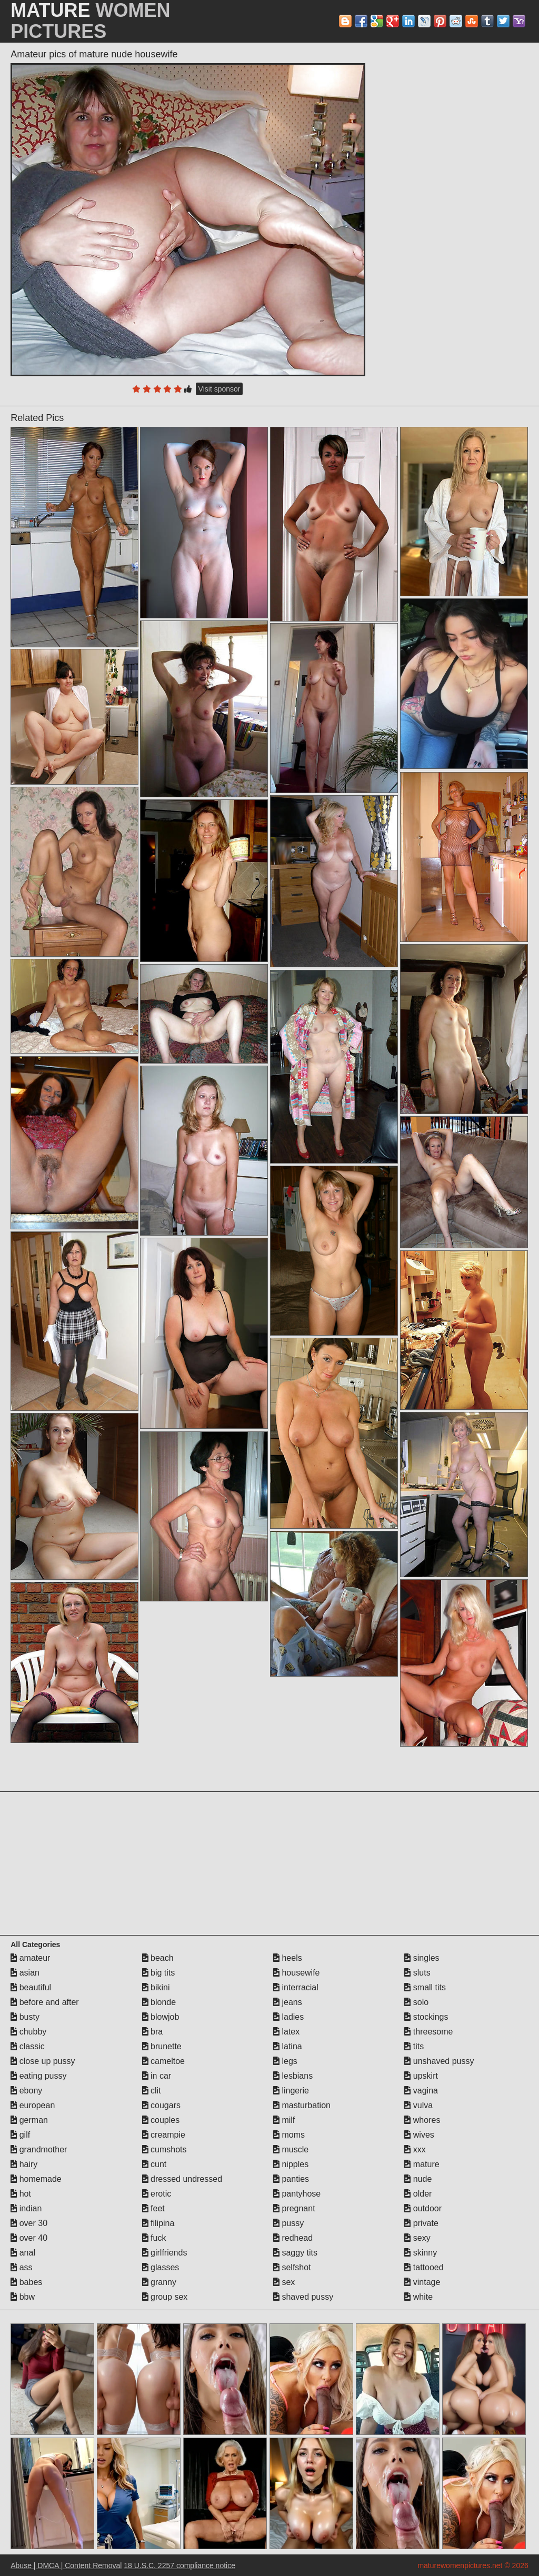  Describe the element at coordinates (27, 2046) in the screenshot. I see `classic` at that location.